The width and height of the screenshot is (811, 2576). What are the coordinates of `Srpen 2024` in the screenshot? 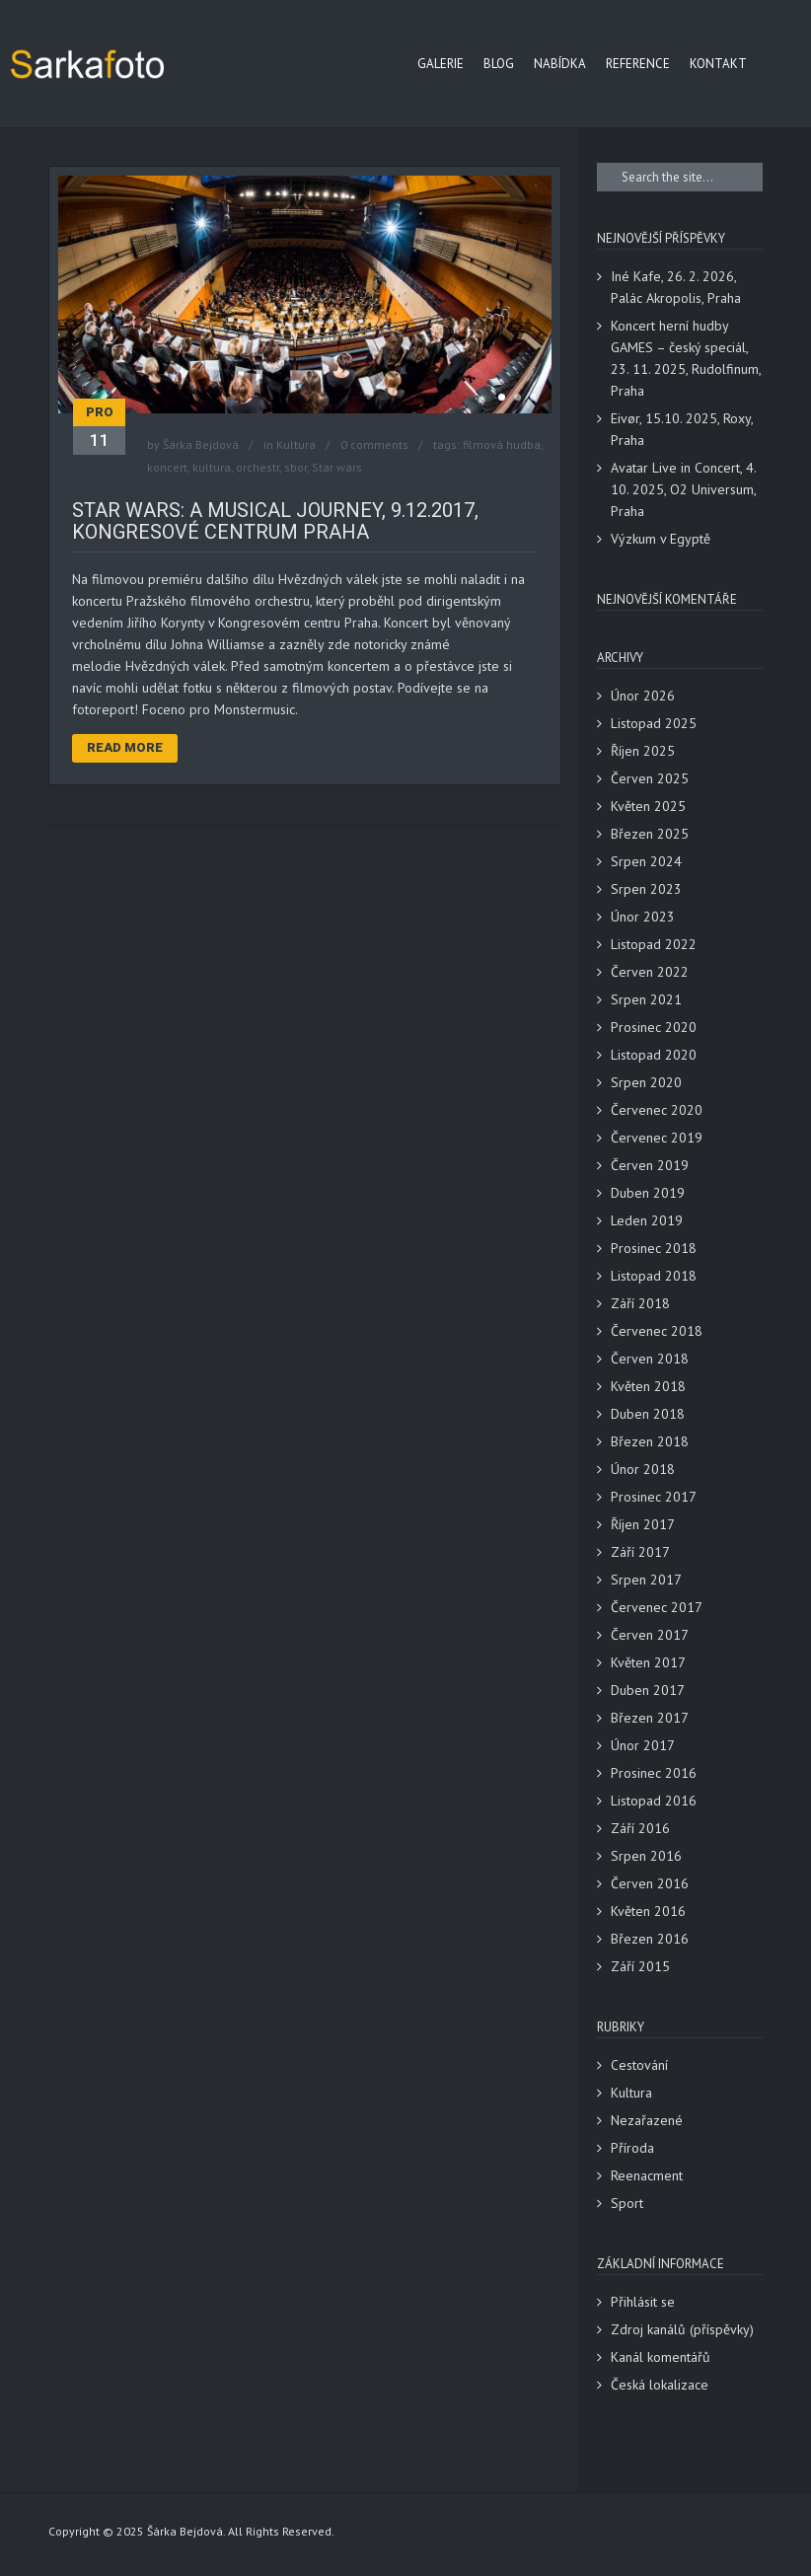 It's located at (646, 861).